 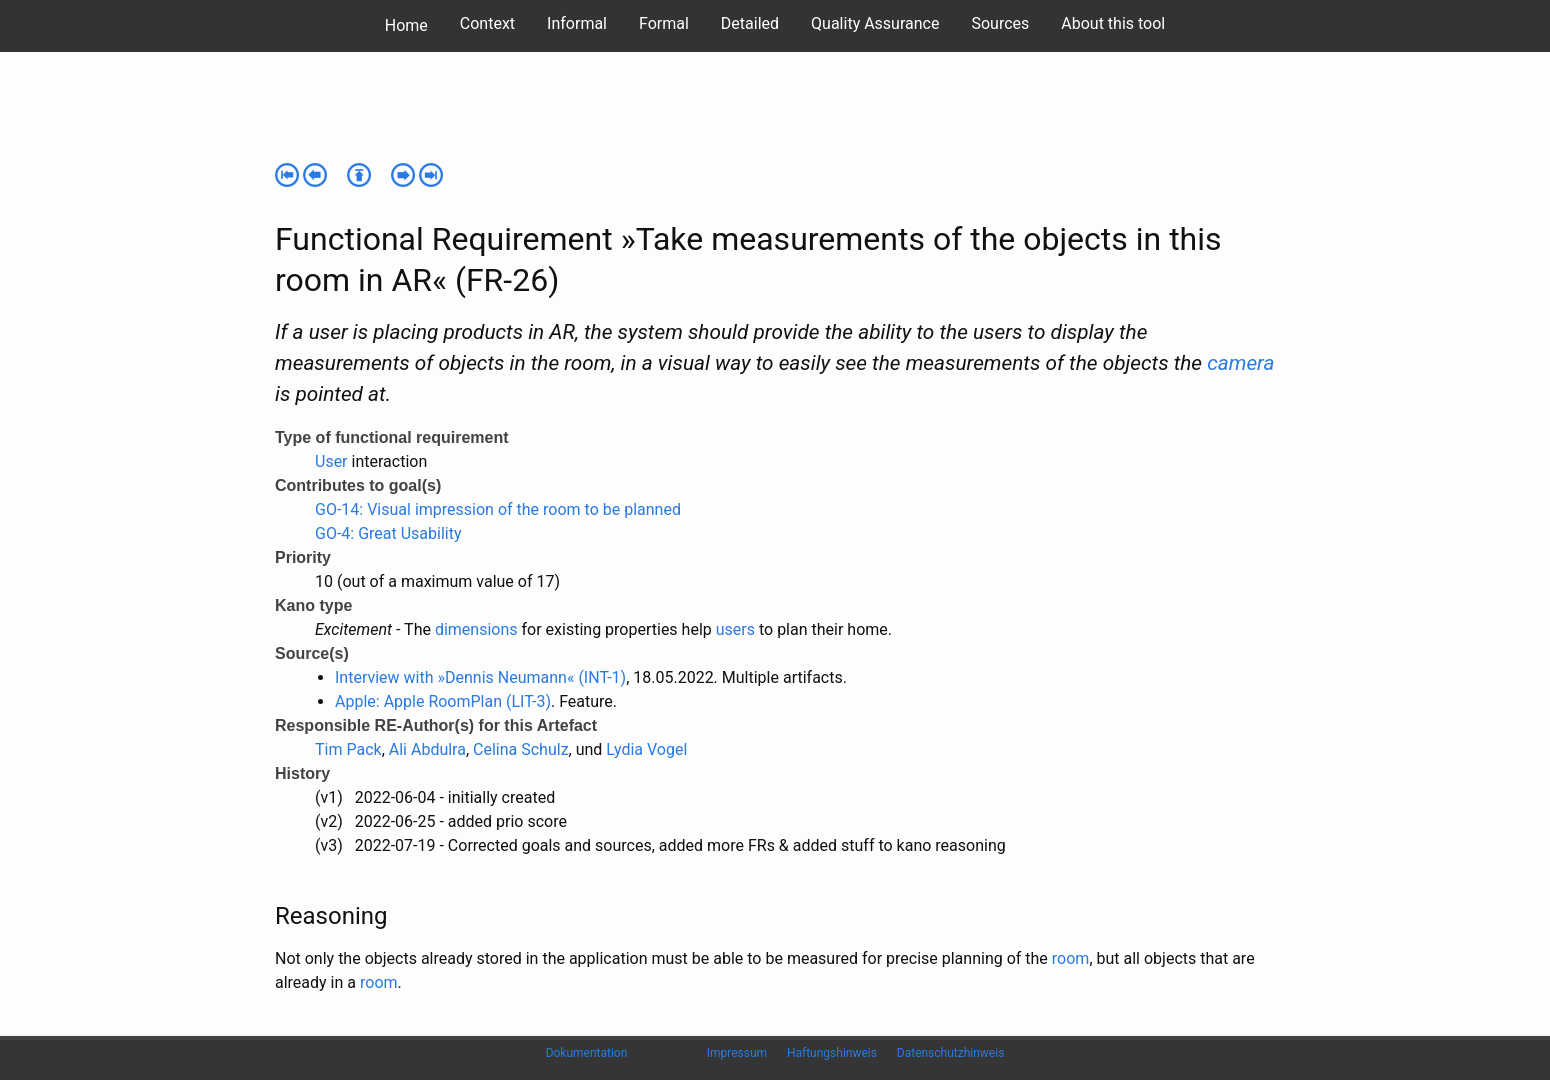 What do you see at coordinates (1000, 23) in the screenshot?
I see `Sources` at bounding box center [1000, 23].